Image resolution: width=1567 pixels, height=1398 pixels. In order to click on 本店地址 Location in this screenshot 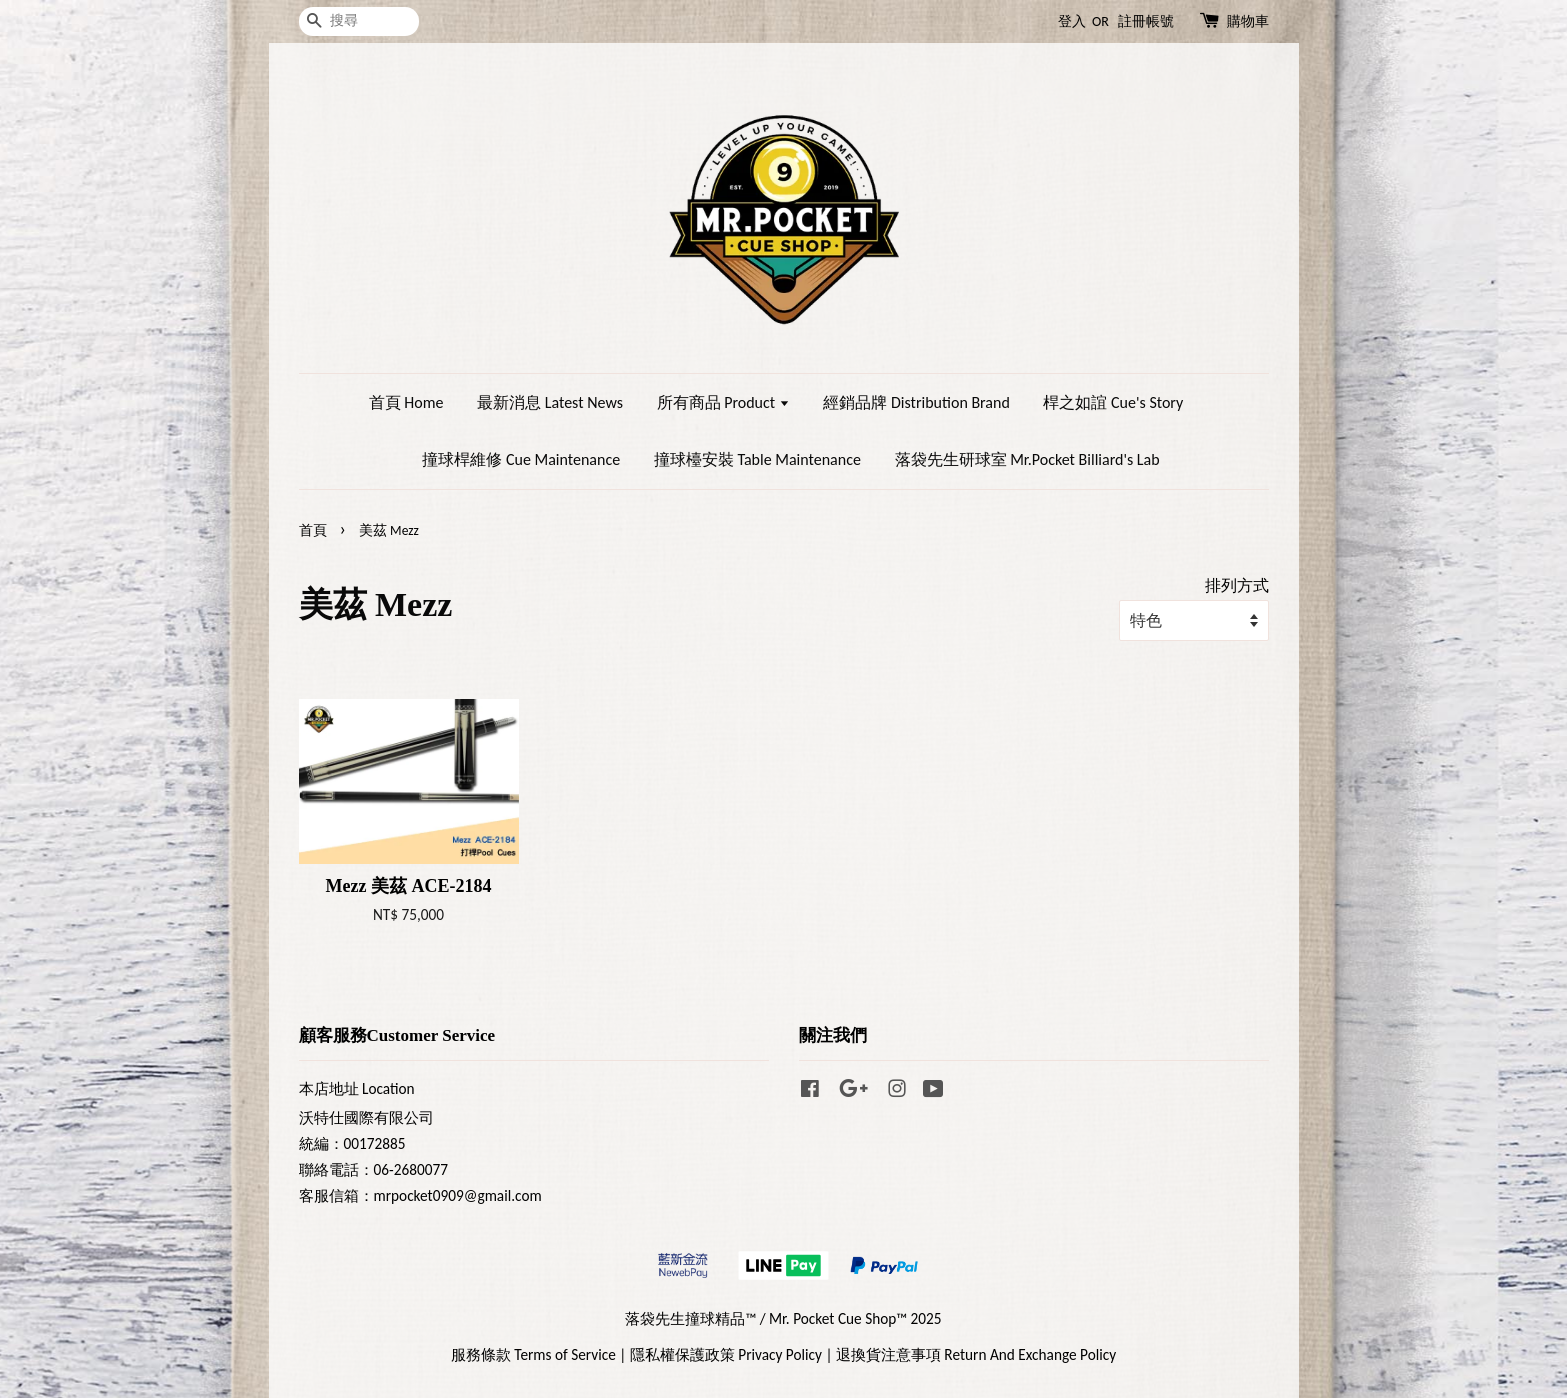, I will do `click(357, 1088)`.